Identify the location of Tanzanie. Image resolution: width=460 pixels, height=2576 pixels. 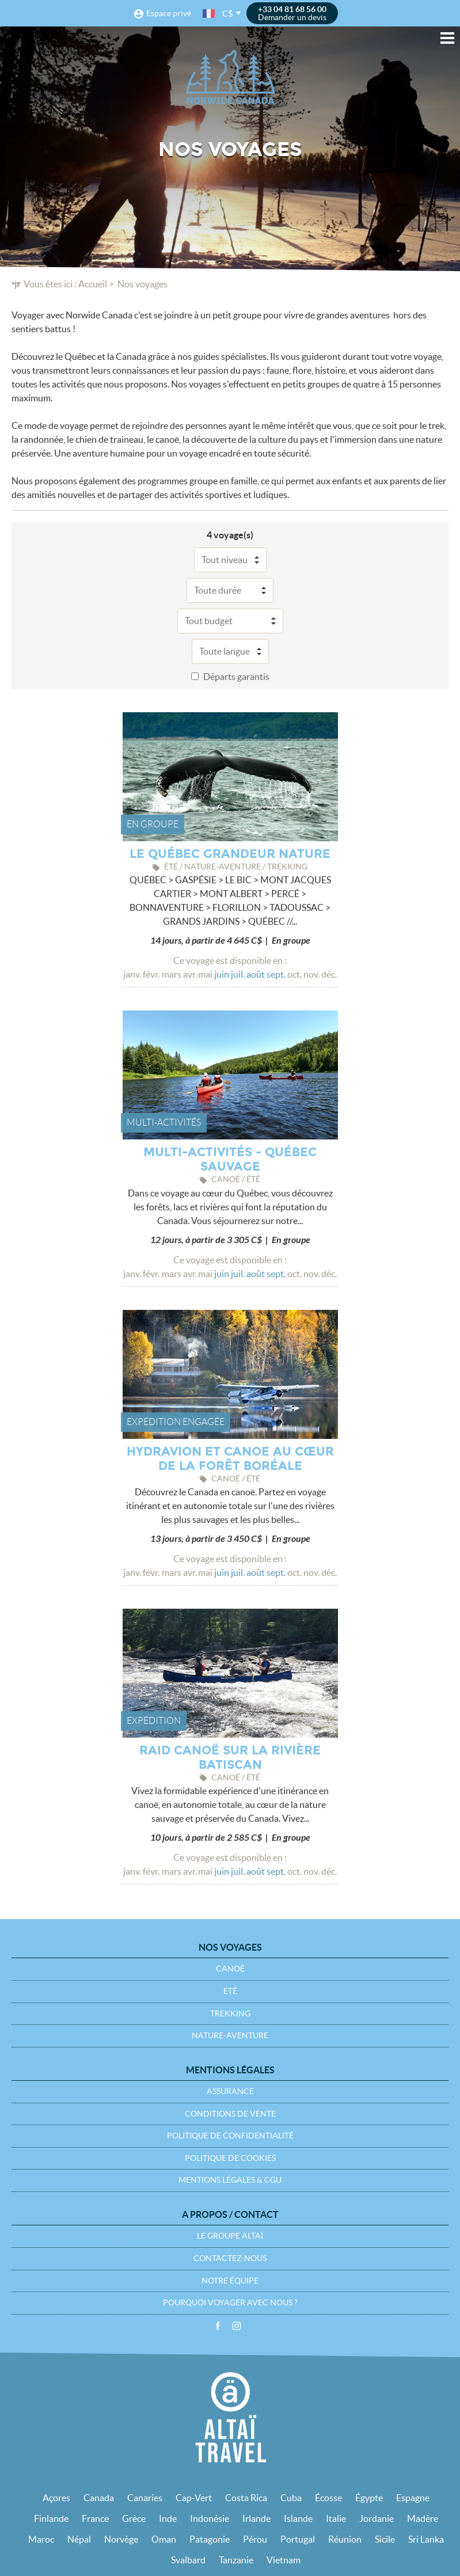
(236, 2560).